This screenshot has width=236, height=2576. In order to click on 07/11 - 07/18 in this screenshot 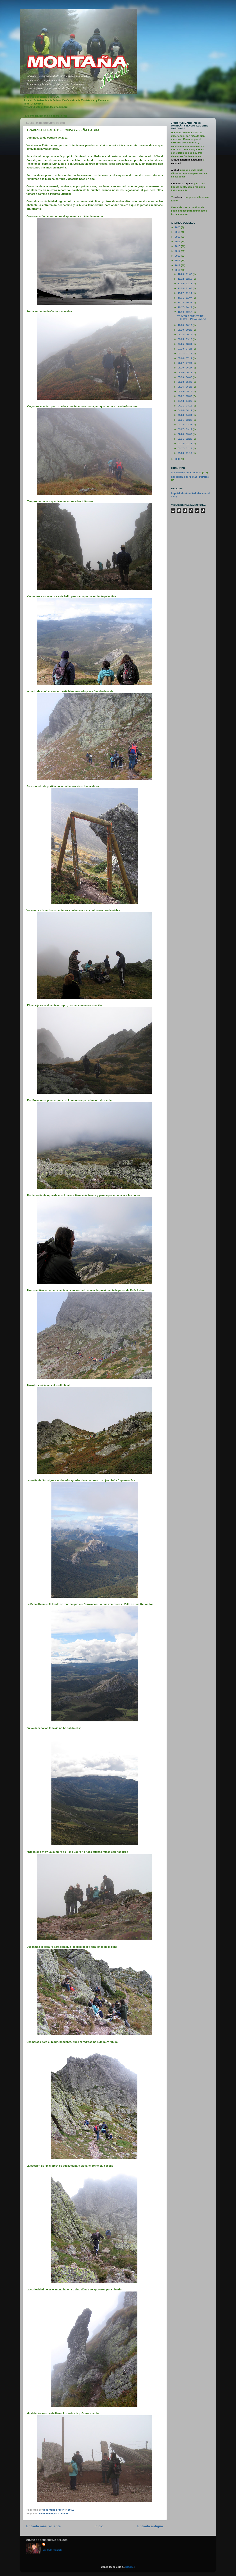, I will do `click(185, 353)`.